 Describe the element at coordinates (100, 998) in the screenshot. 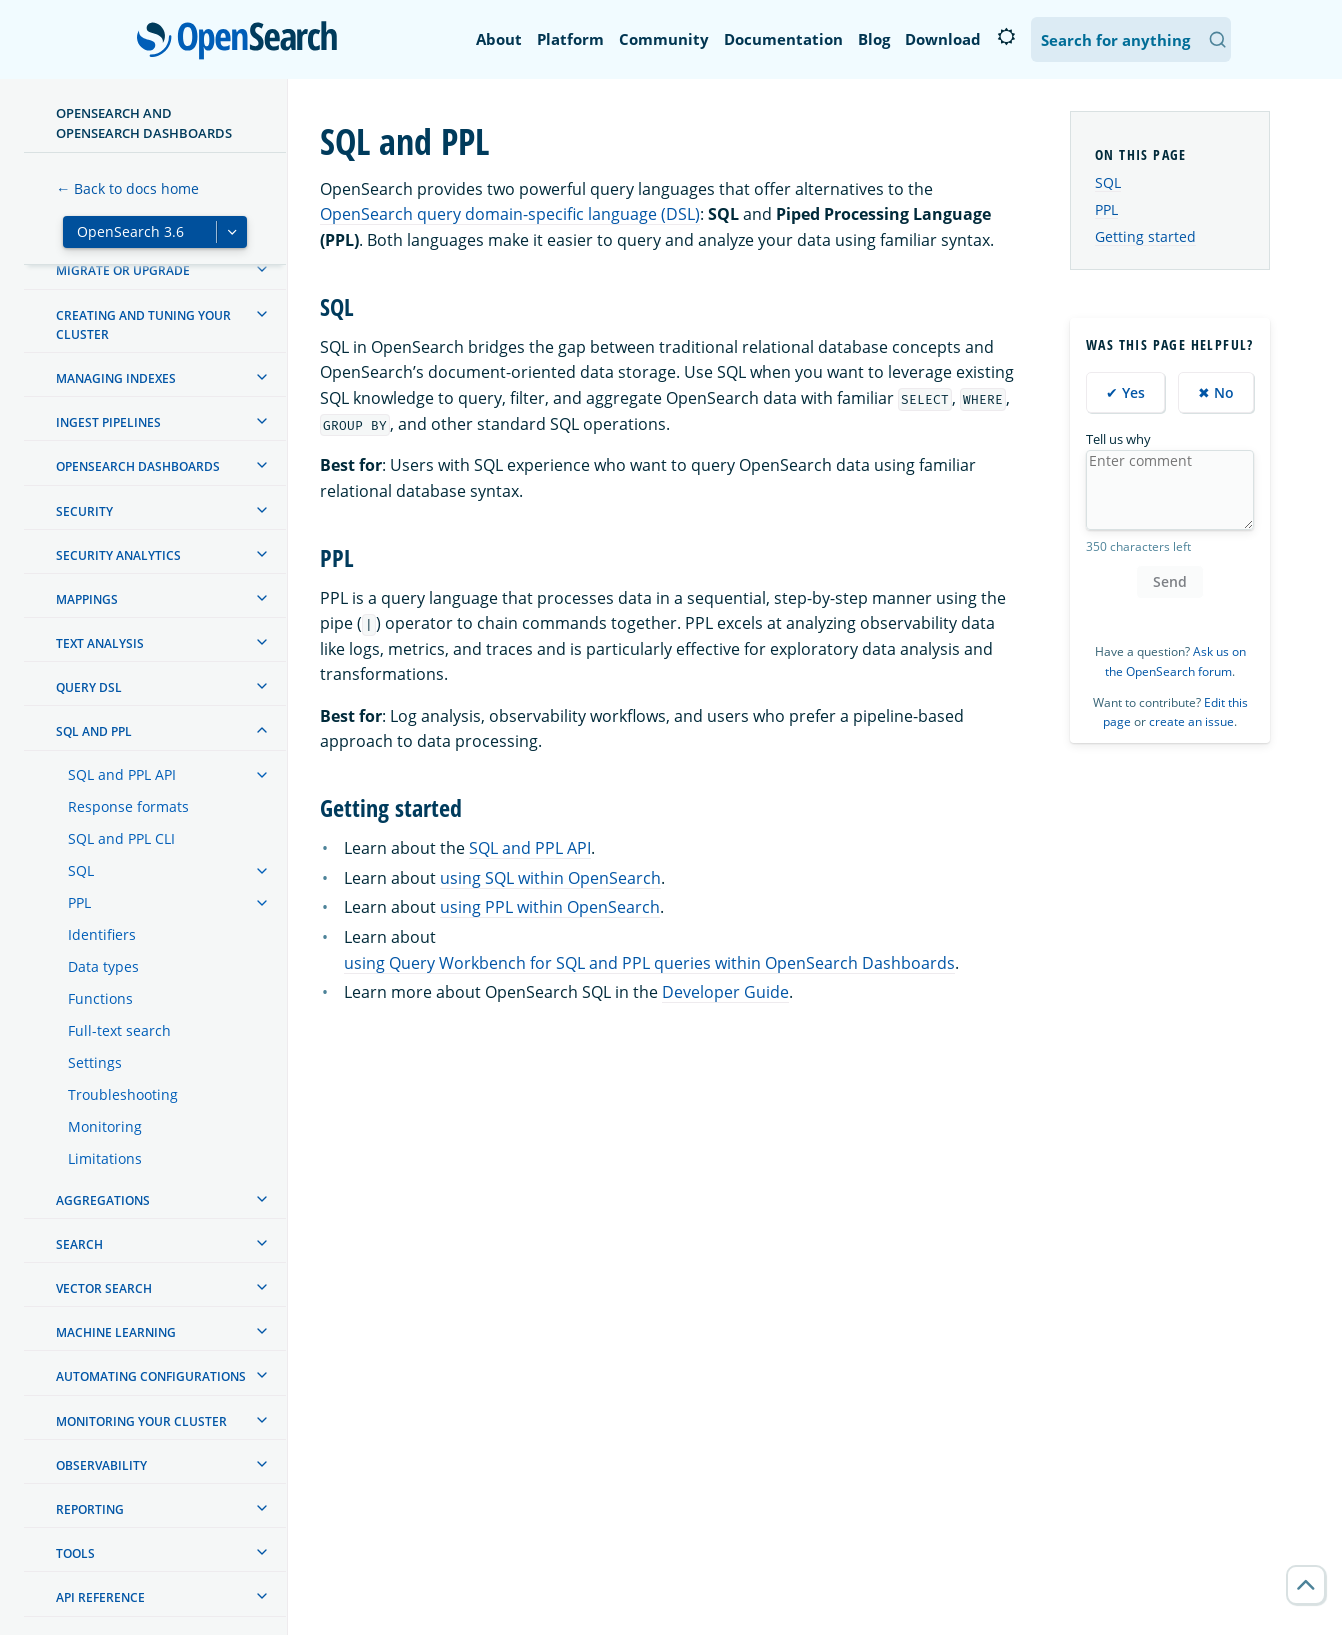

I see `Functions [treeitem]` at that location.